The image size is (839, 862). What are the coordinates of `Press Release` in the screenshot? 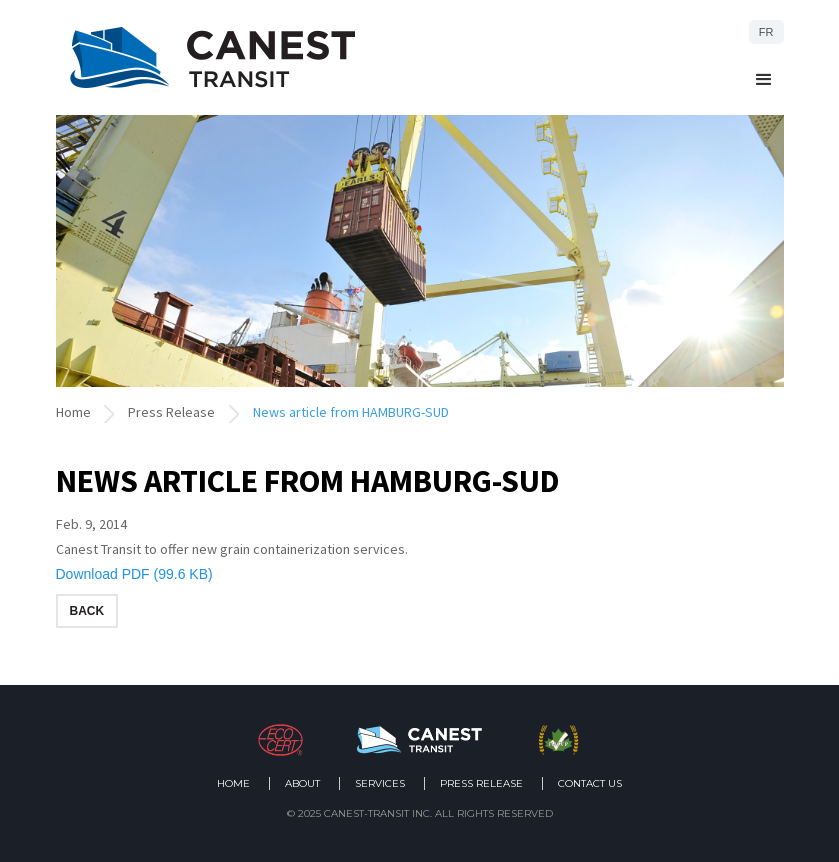 It's located at (171, 412).